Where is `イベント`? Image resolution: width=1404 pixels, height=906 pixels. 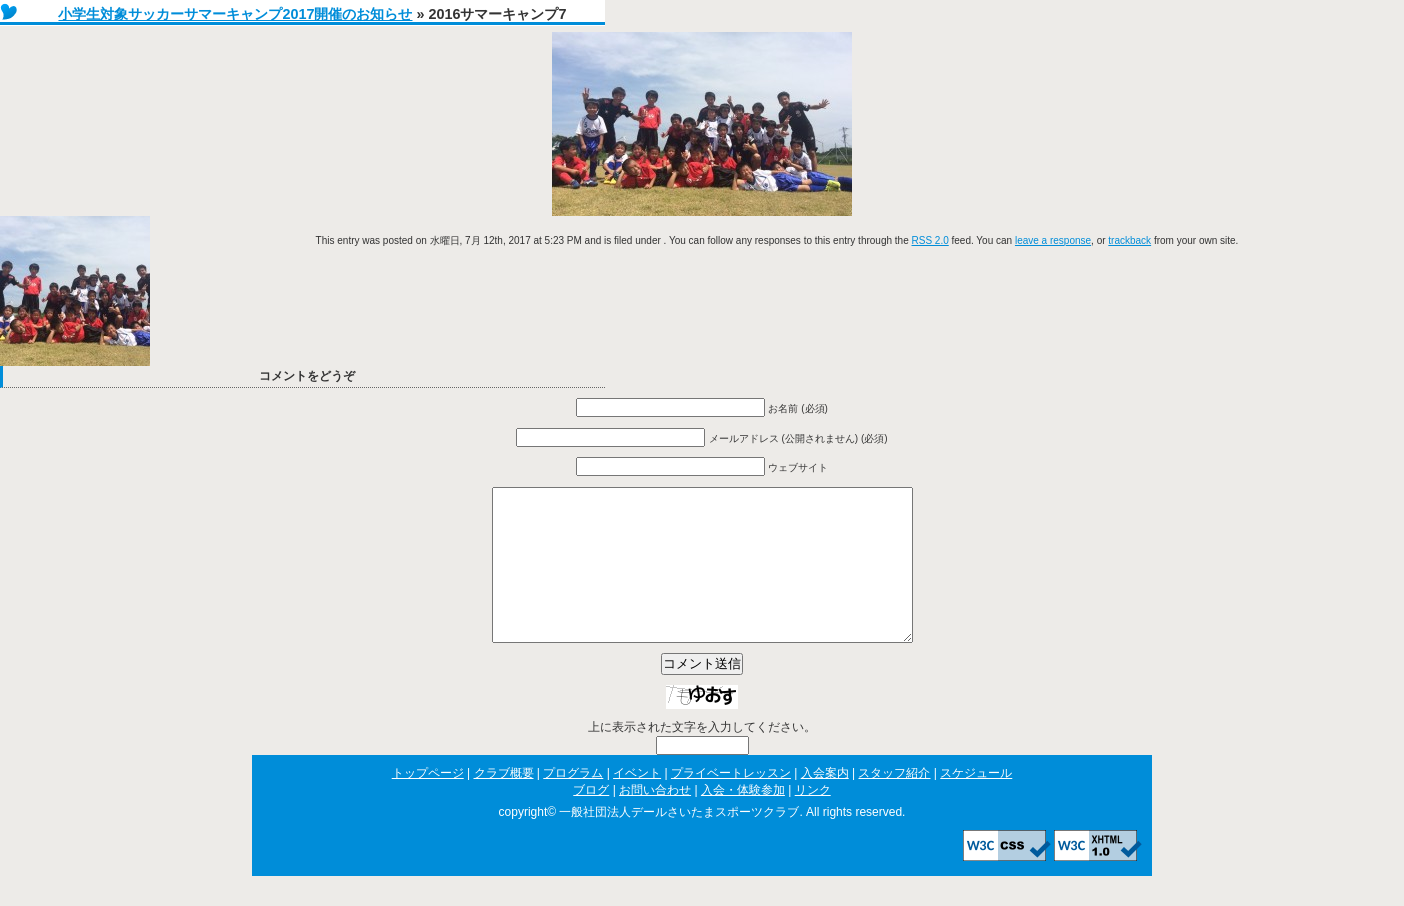 イベント is located at coordinates (637, 803).